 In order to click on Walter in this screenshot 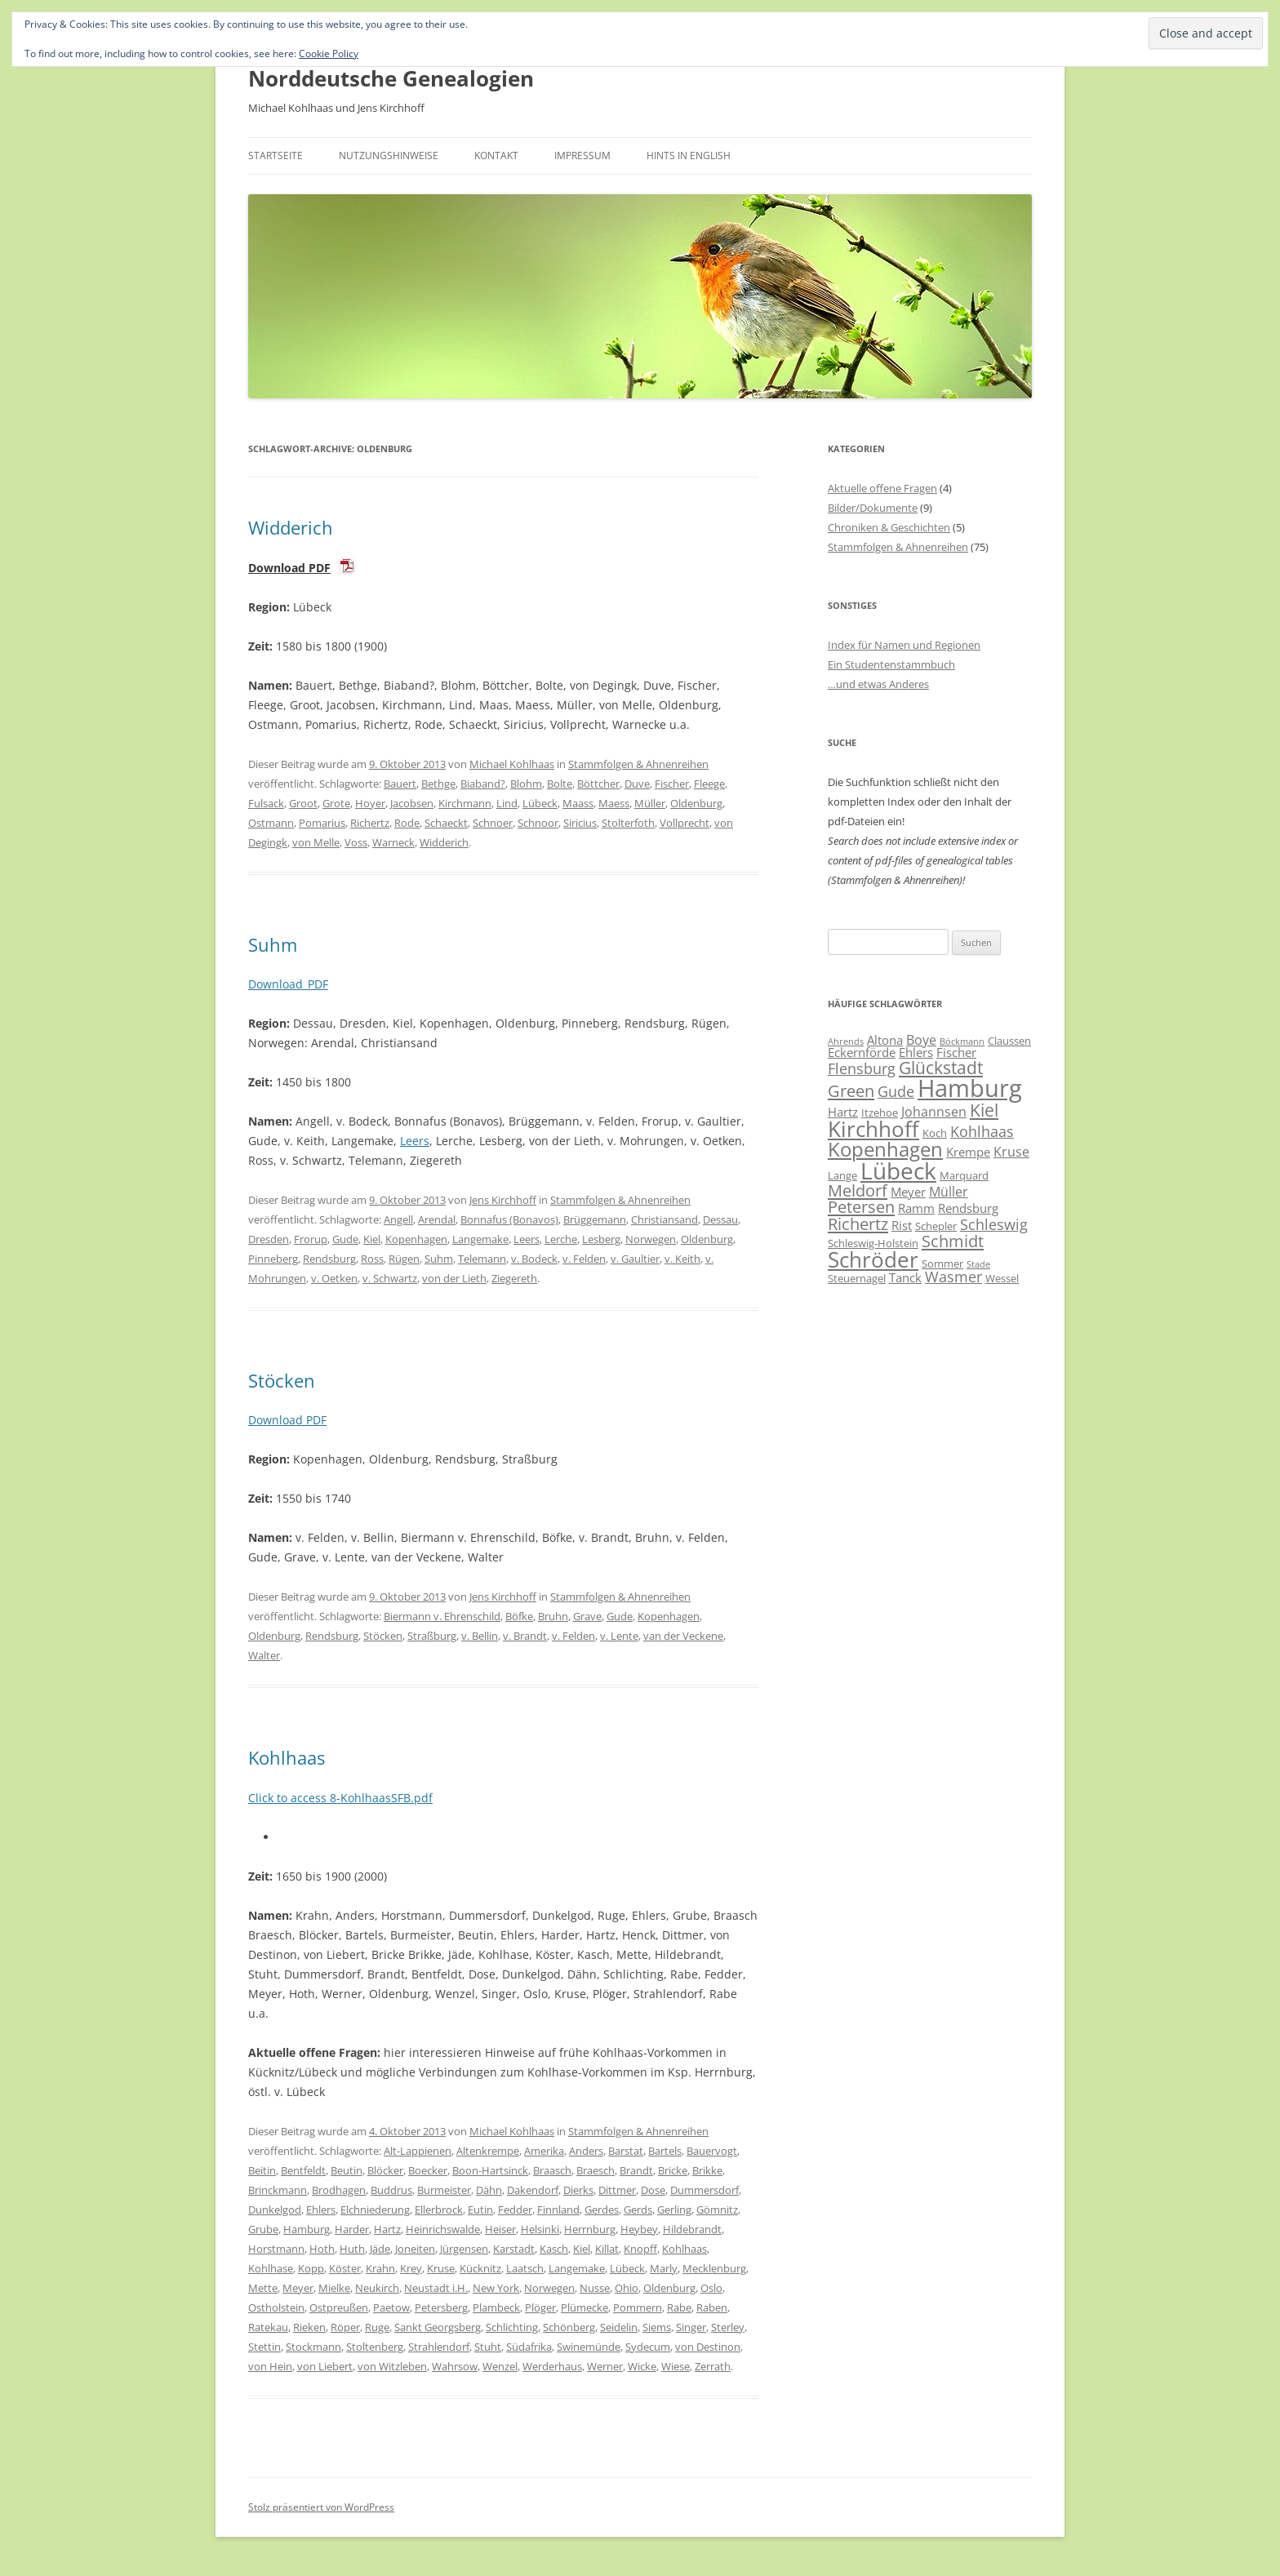, I will do `click(264, 1655)`.